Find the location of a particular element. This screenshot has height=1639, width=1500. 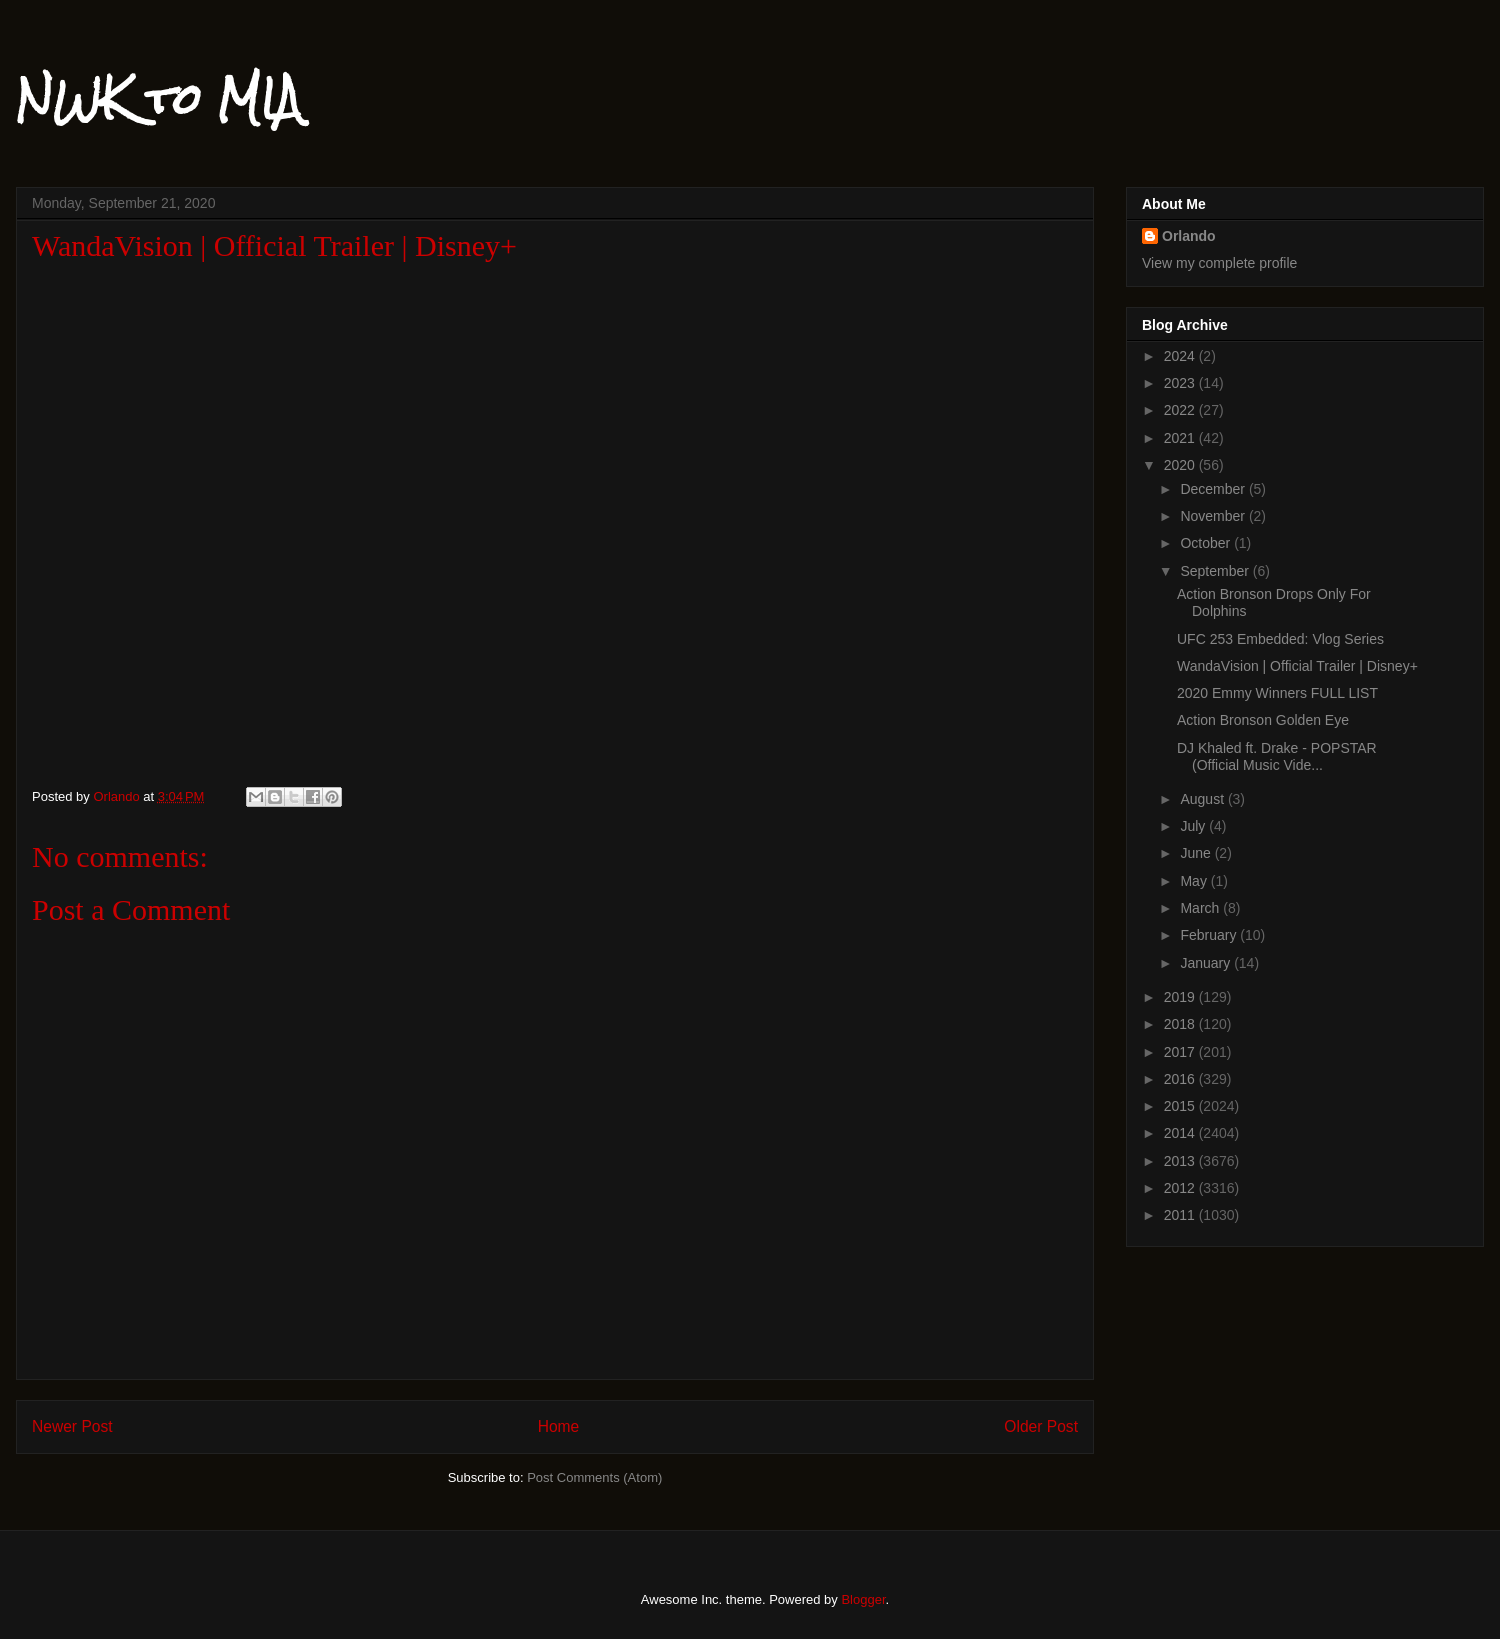

December is located at coordinates (1214, 489).